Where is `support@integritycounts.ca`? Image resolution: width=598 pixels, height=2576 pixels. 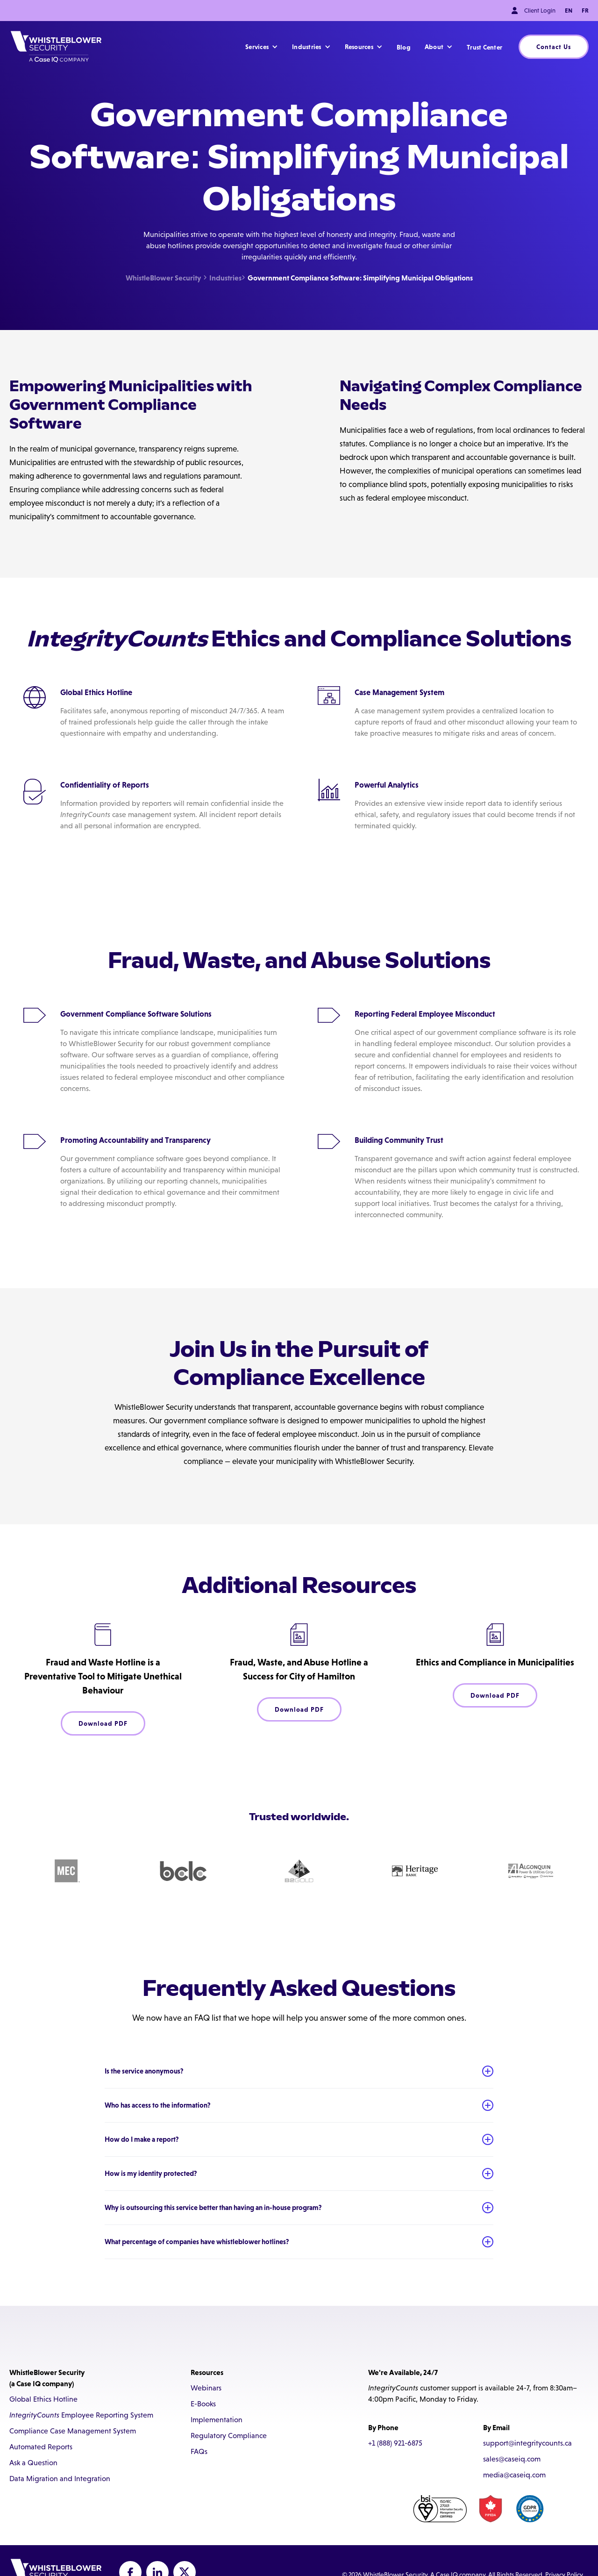
support@integritycounts.ca is located at coordinates (527, 2443).